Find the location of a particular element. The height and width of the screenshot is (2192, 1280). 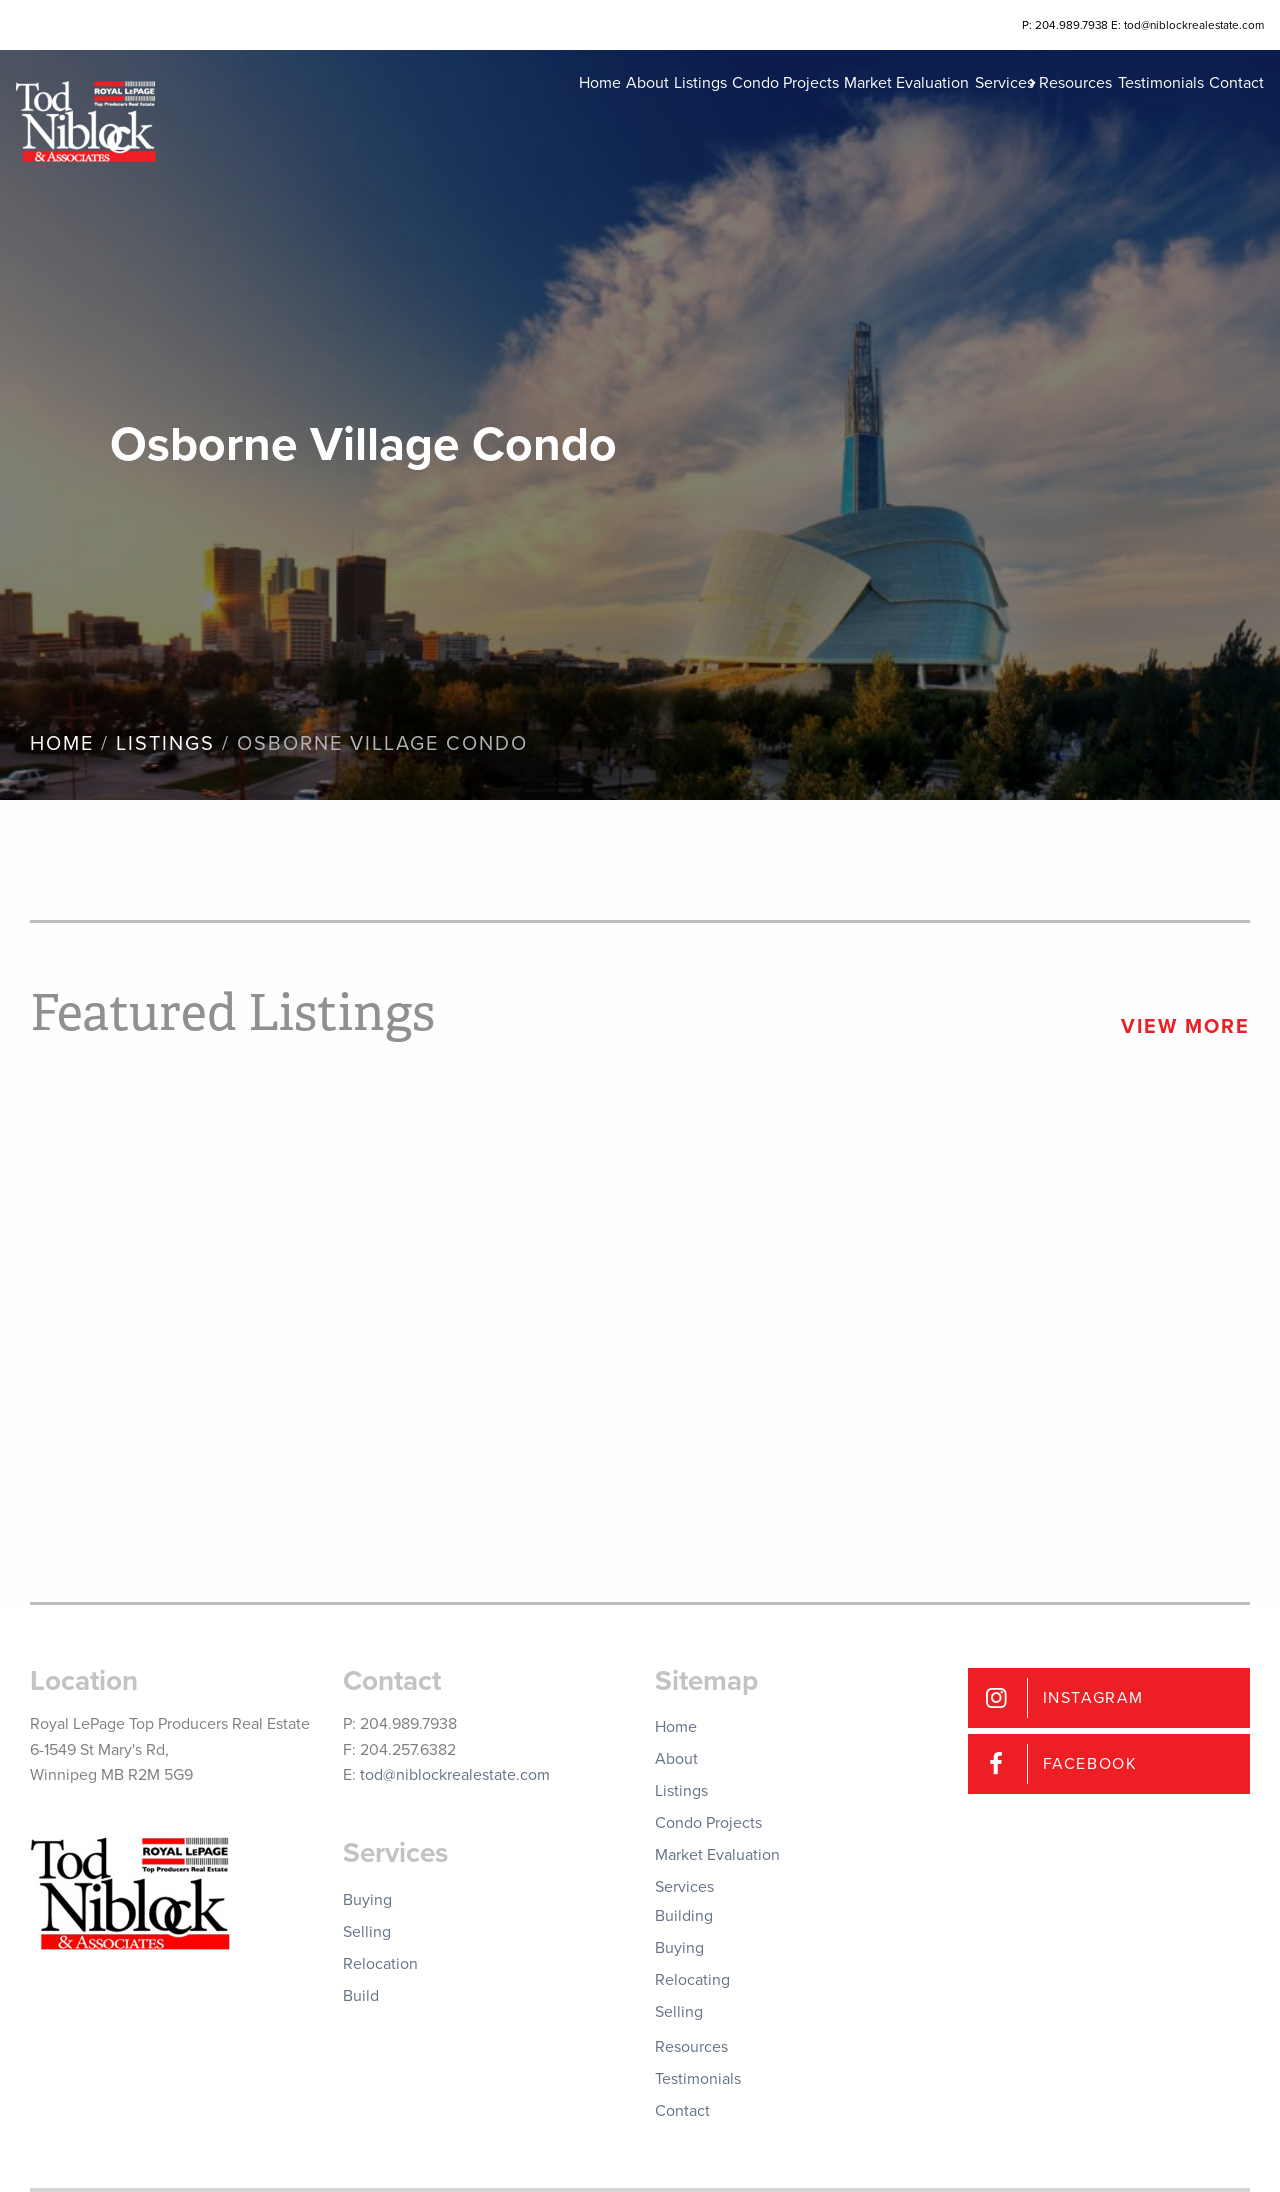

Selling is located at coordinates (367, 1932).